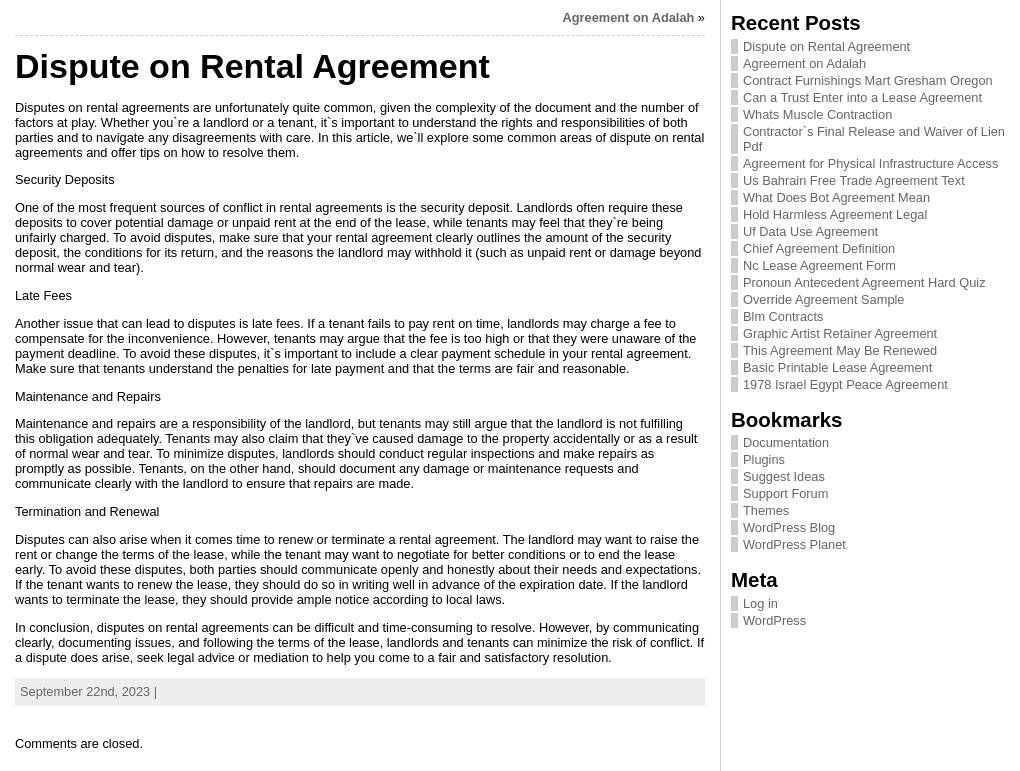 The image size is (1020, 771). I want to click on What Does Bot Agreement Mean, so click(836, 197).